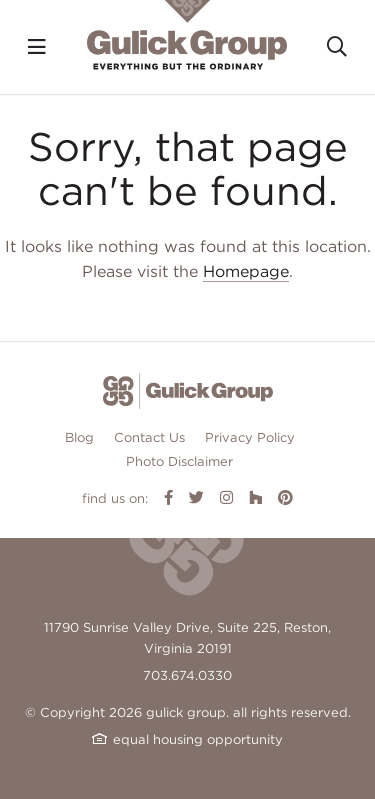 Image resolution: width=375 pixels, height=799 pixels. What do you see at coordinates (250, 437) in the screenshot?
I see `Privacy Policy` at bounding box center [250, 437].